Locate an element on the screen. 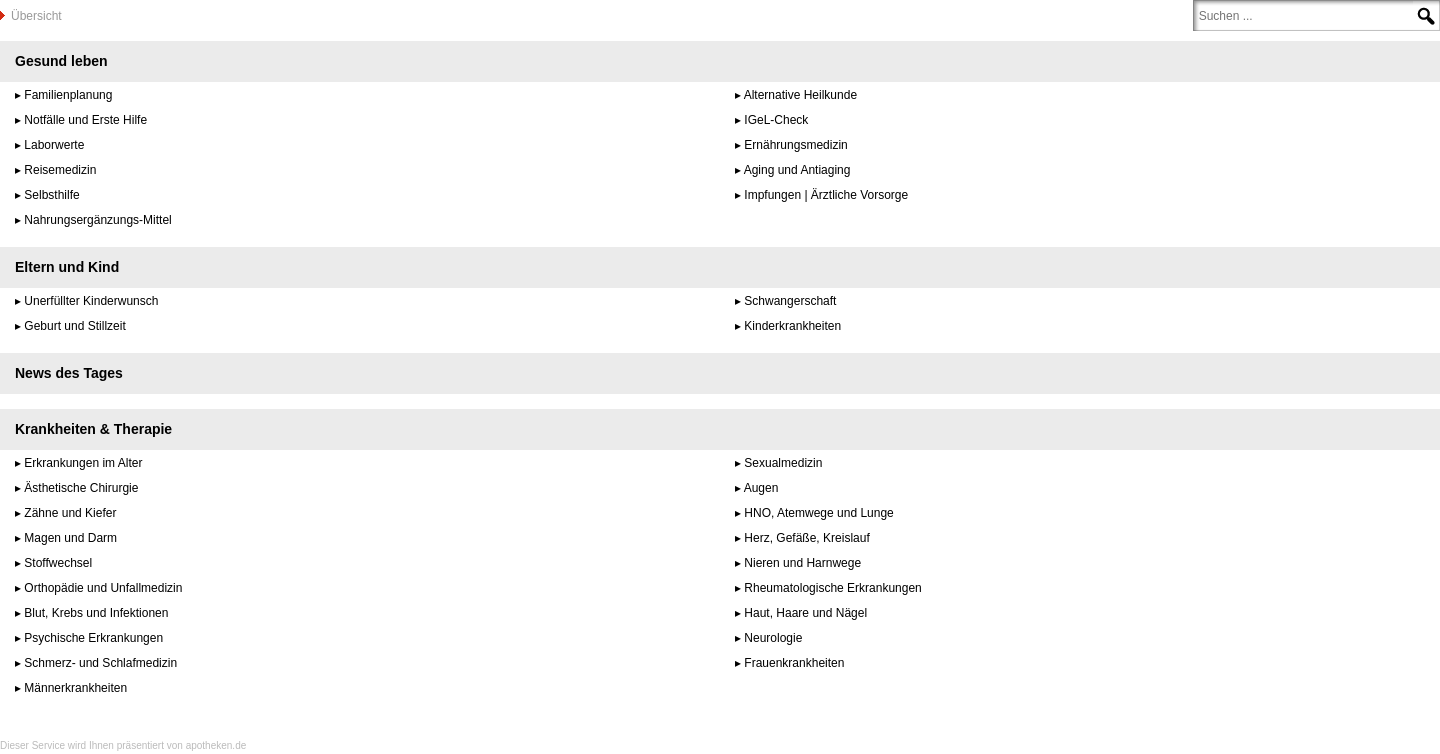 The image size is (1440, 754). Erkrankungen im Alter is located at coordinates (83, 463).